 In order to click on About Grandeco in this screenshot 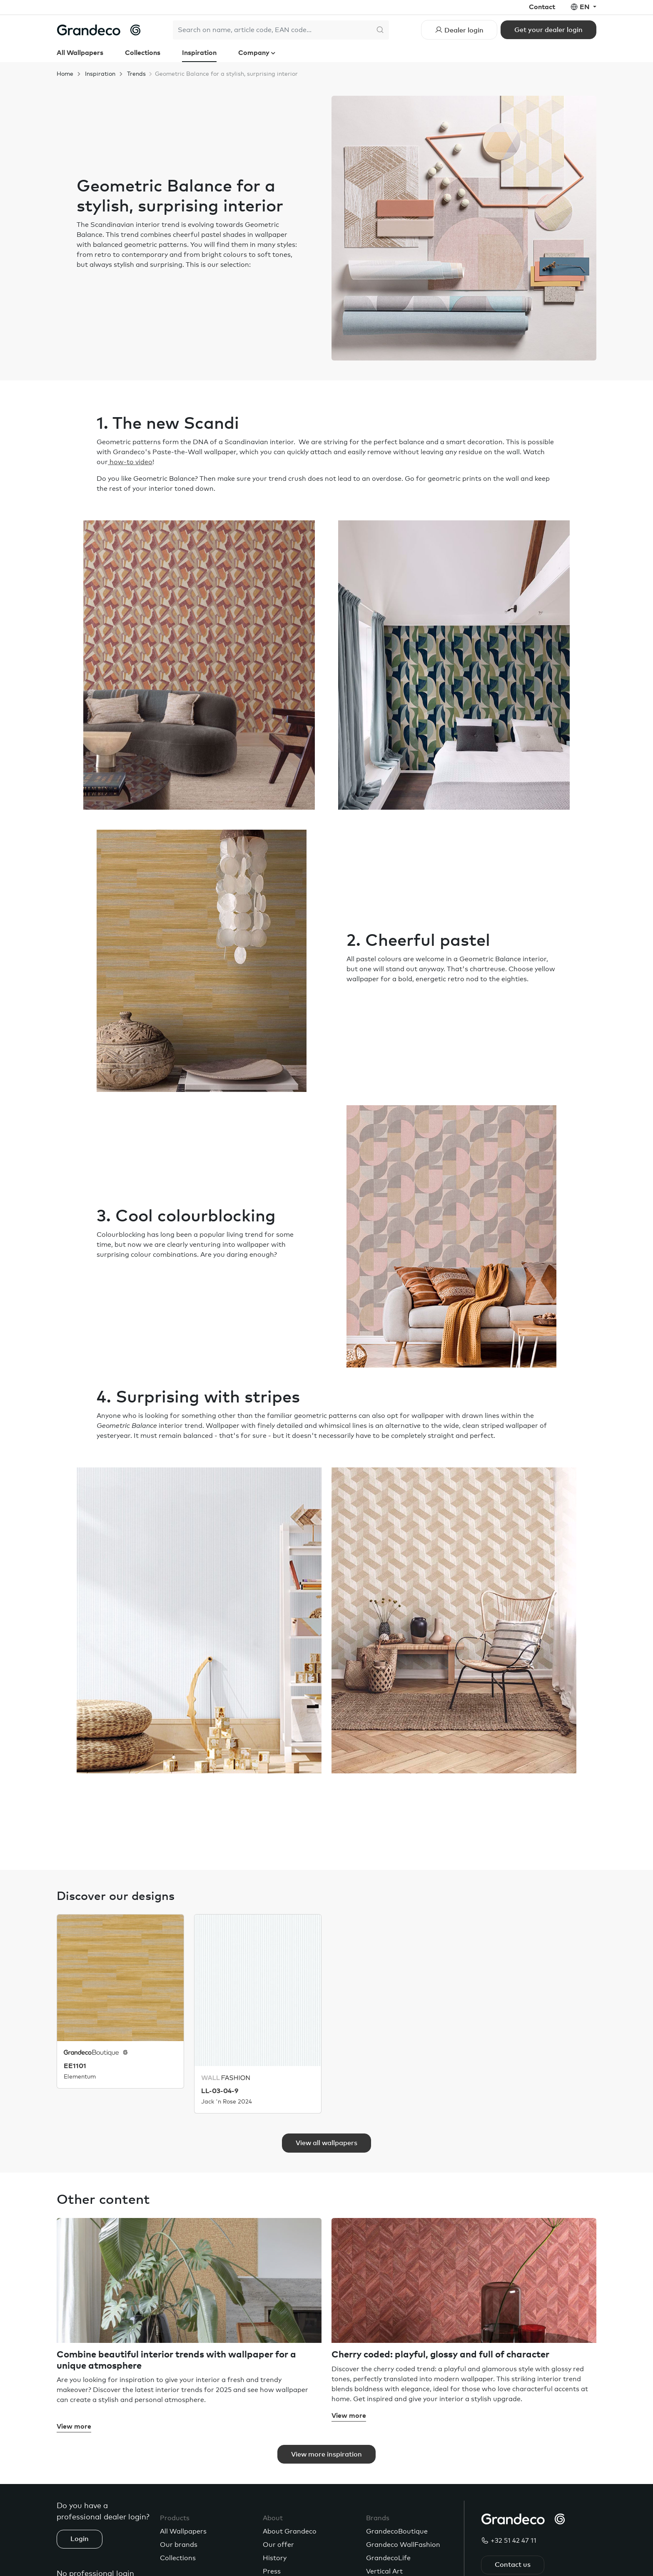, I will do `click(290, 2531)`.